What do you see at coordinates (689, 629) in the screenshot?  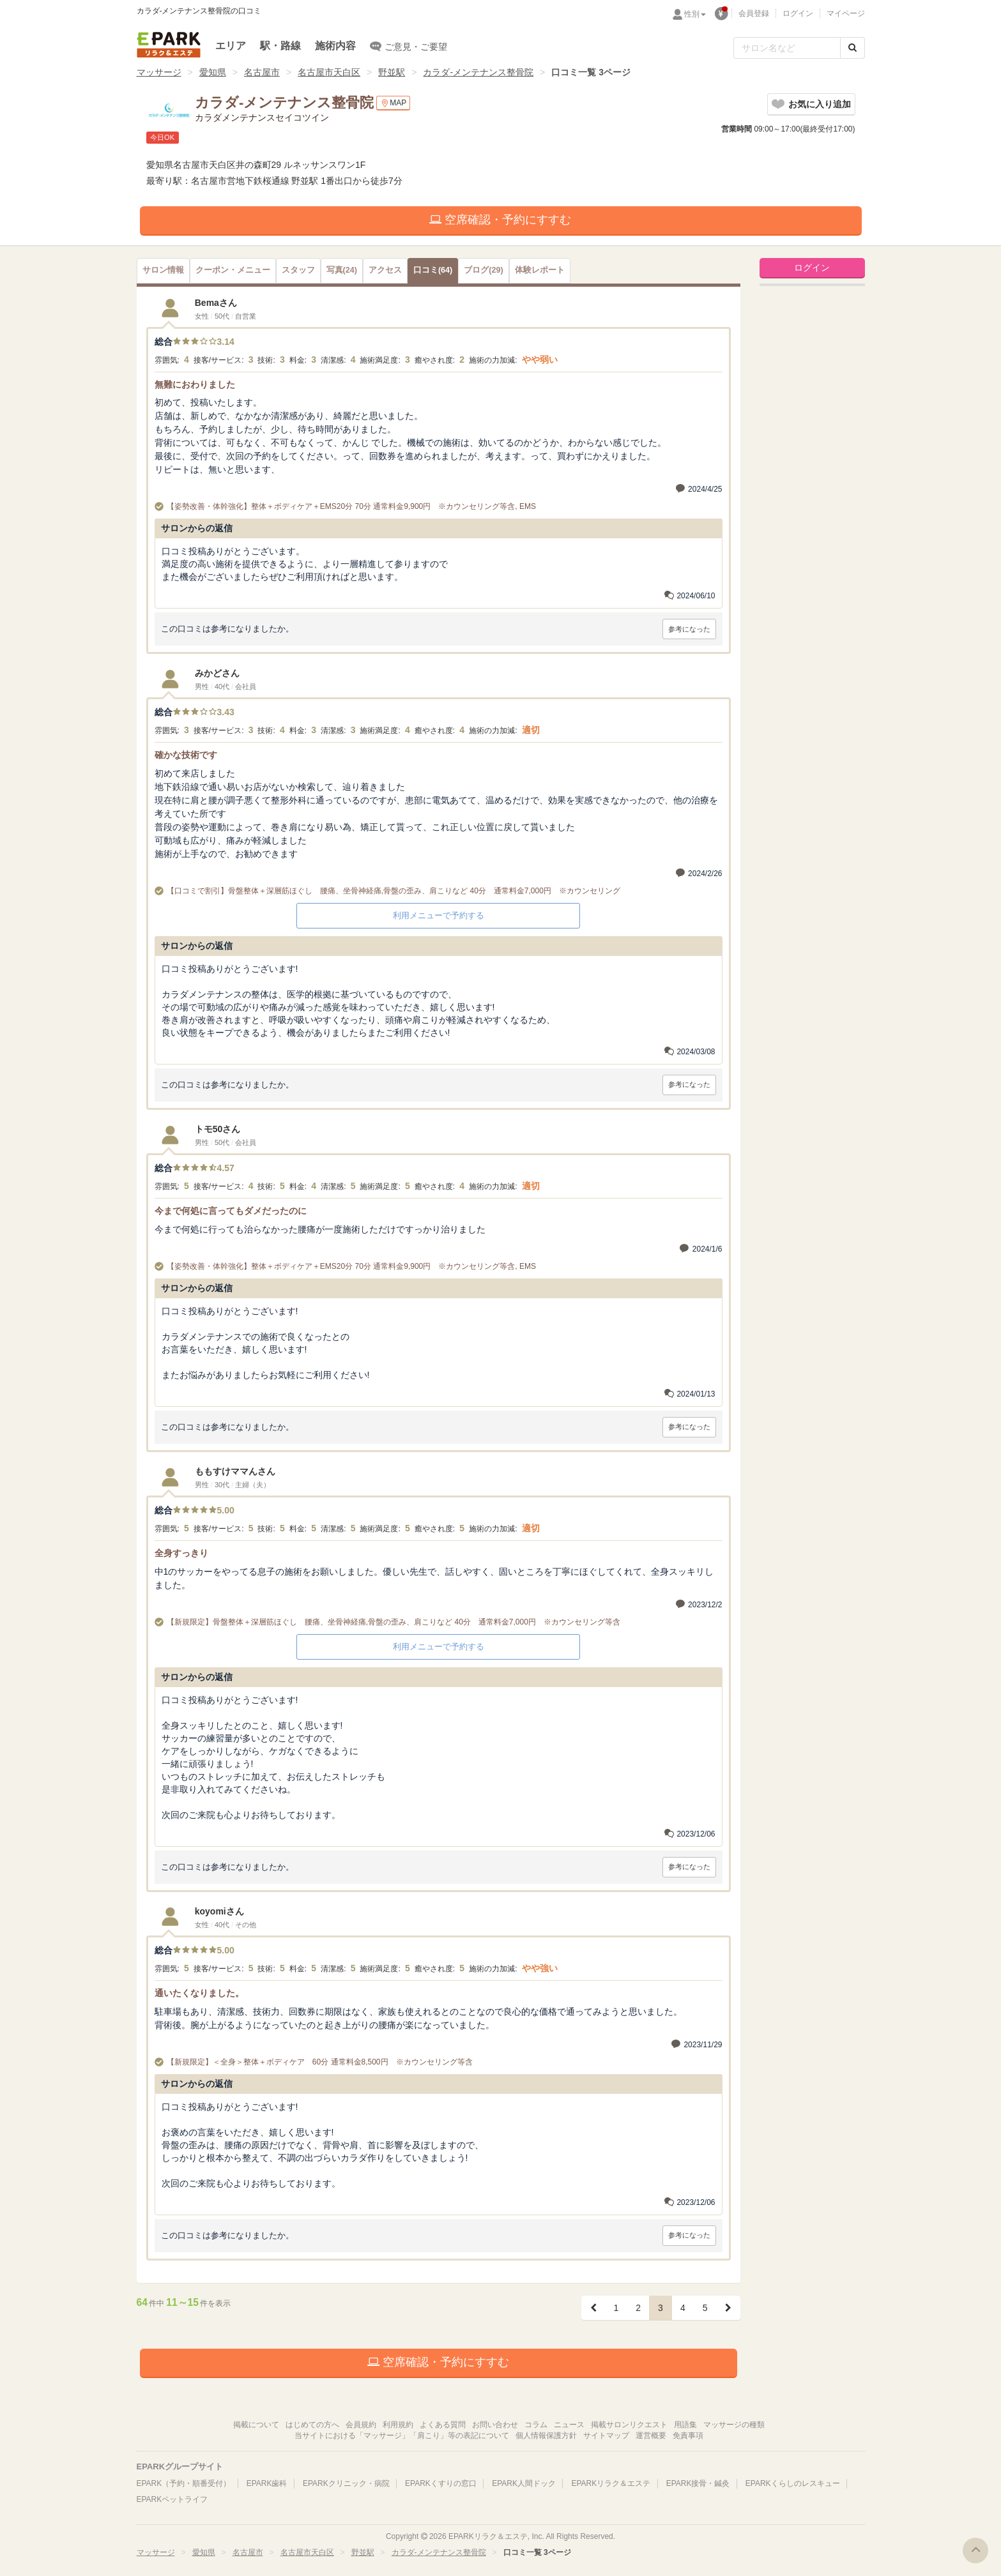 I see `参考になった` at bounding box center [689, 629].